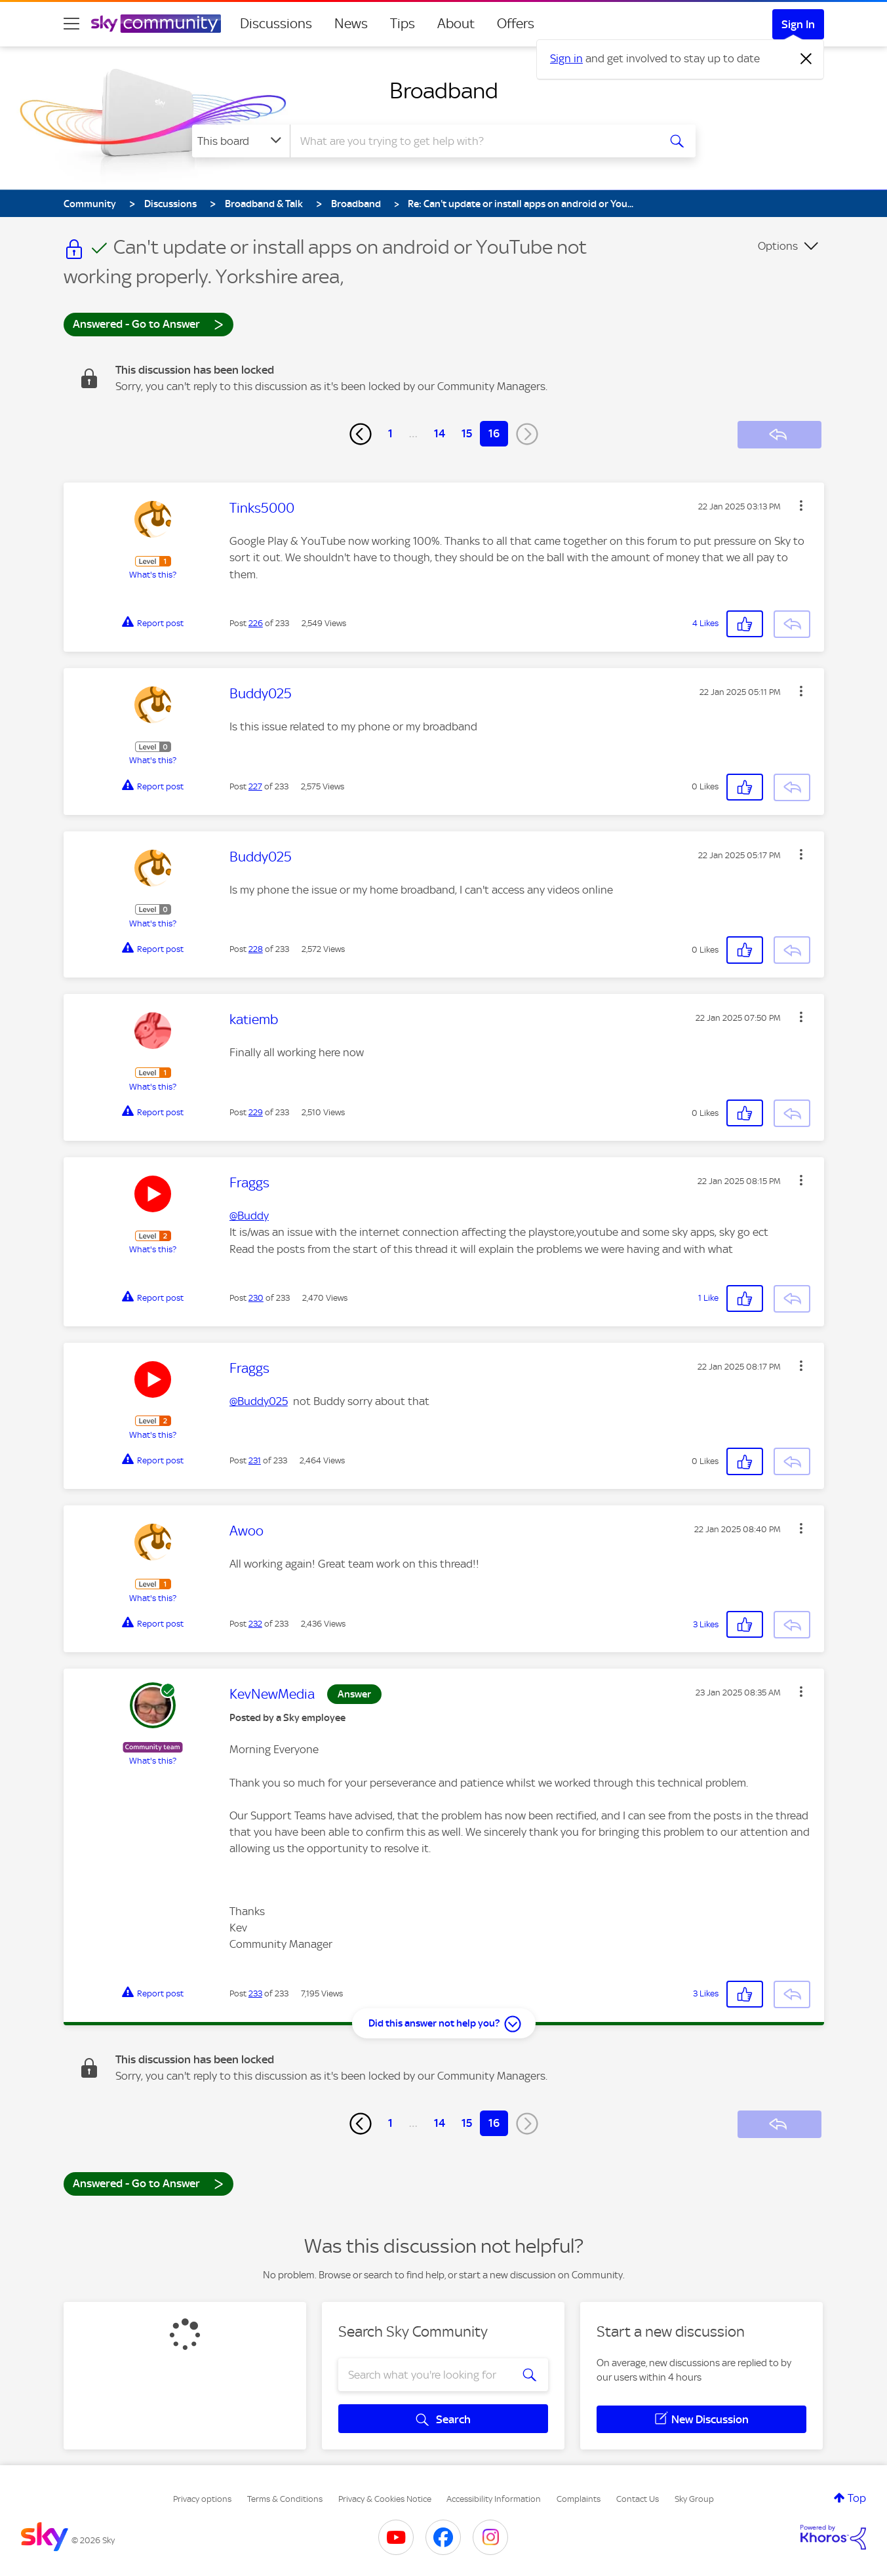 This screenshot has height=2576, width=887. Describe the element at coordinates (256, 1298) in the screenshot. I see `230 [Post 230 of 233]` at that location.